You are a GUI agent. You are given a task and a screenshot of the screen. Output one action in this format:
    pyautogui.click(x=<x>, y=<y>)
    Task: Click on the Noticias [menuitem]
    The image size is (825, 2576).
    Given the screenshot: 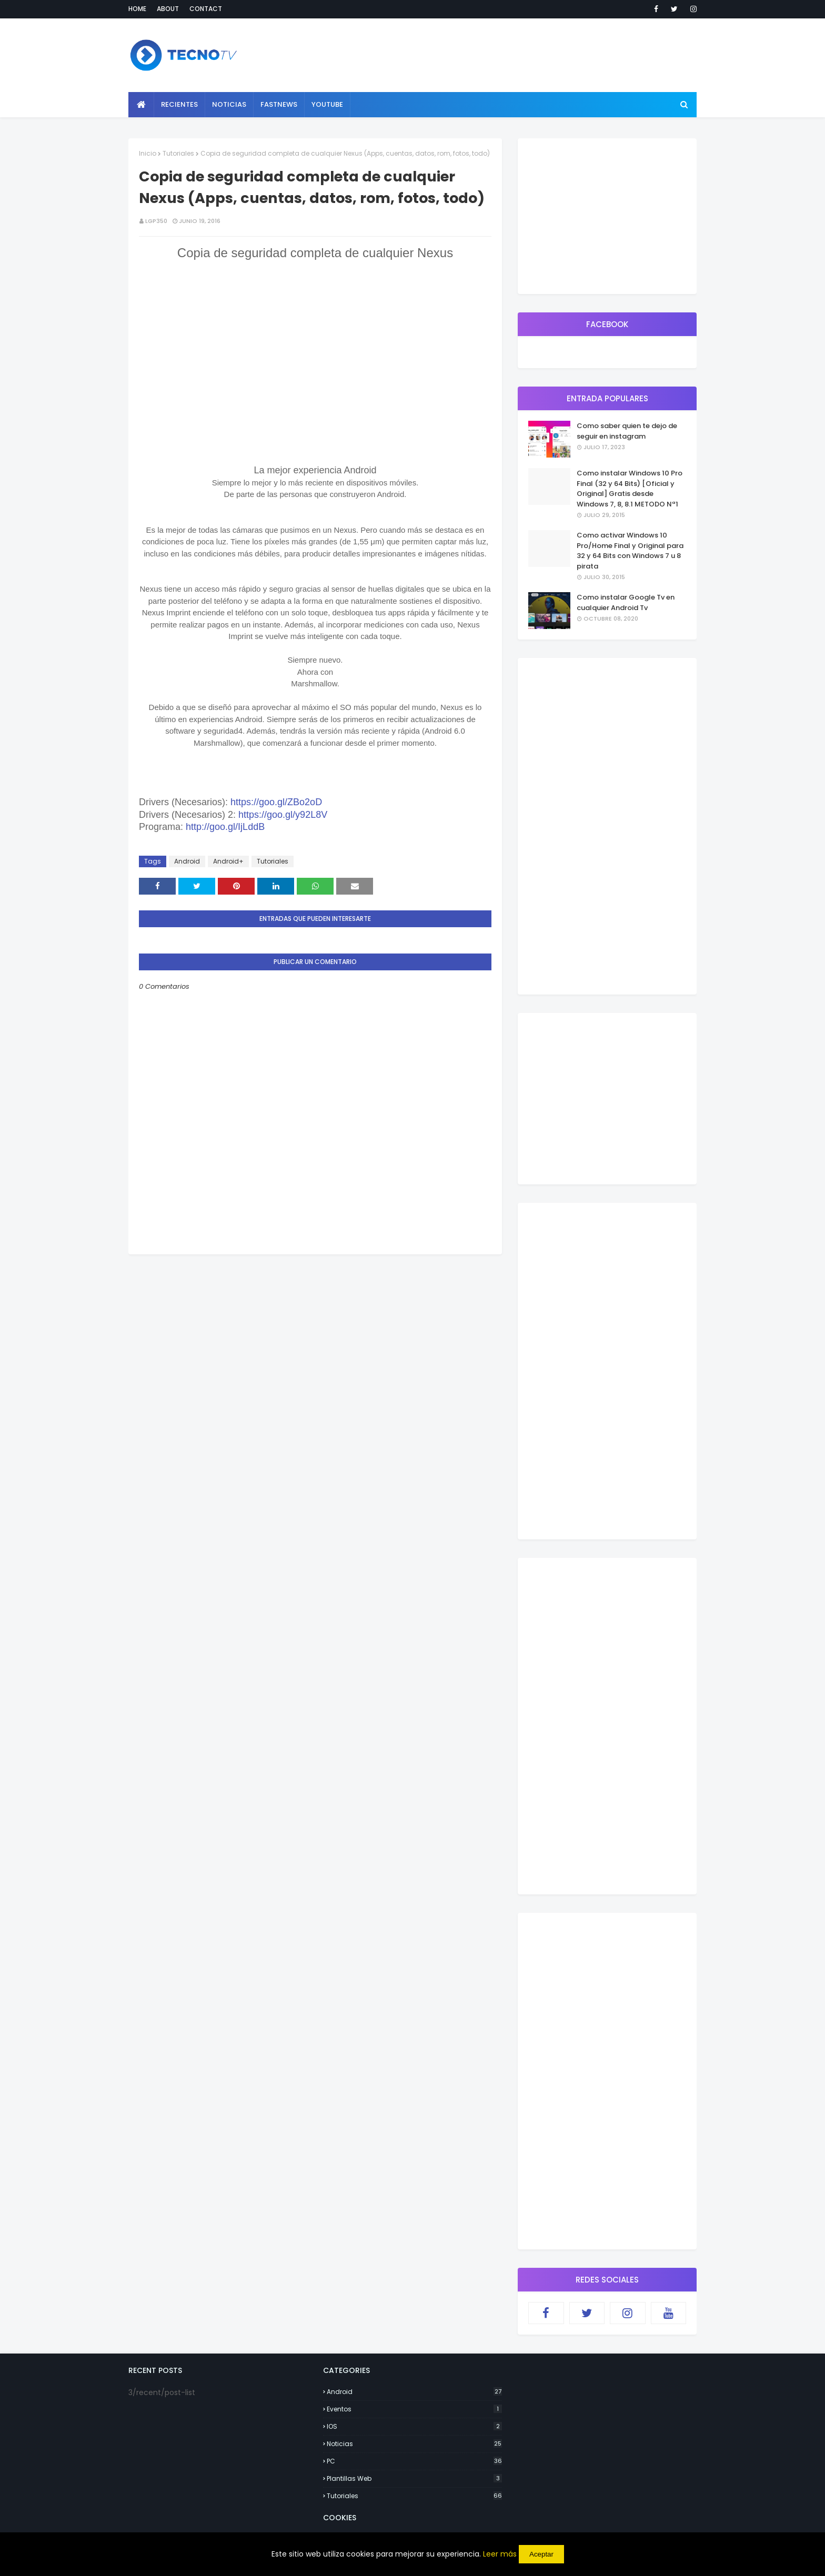 What is the action you would take?
    pyautogui.click(x=229, y=104)
    